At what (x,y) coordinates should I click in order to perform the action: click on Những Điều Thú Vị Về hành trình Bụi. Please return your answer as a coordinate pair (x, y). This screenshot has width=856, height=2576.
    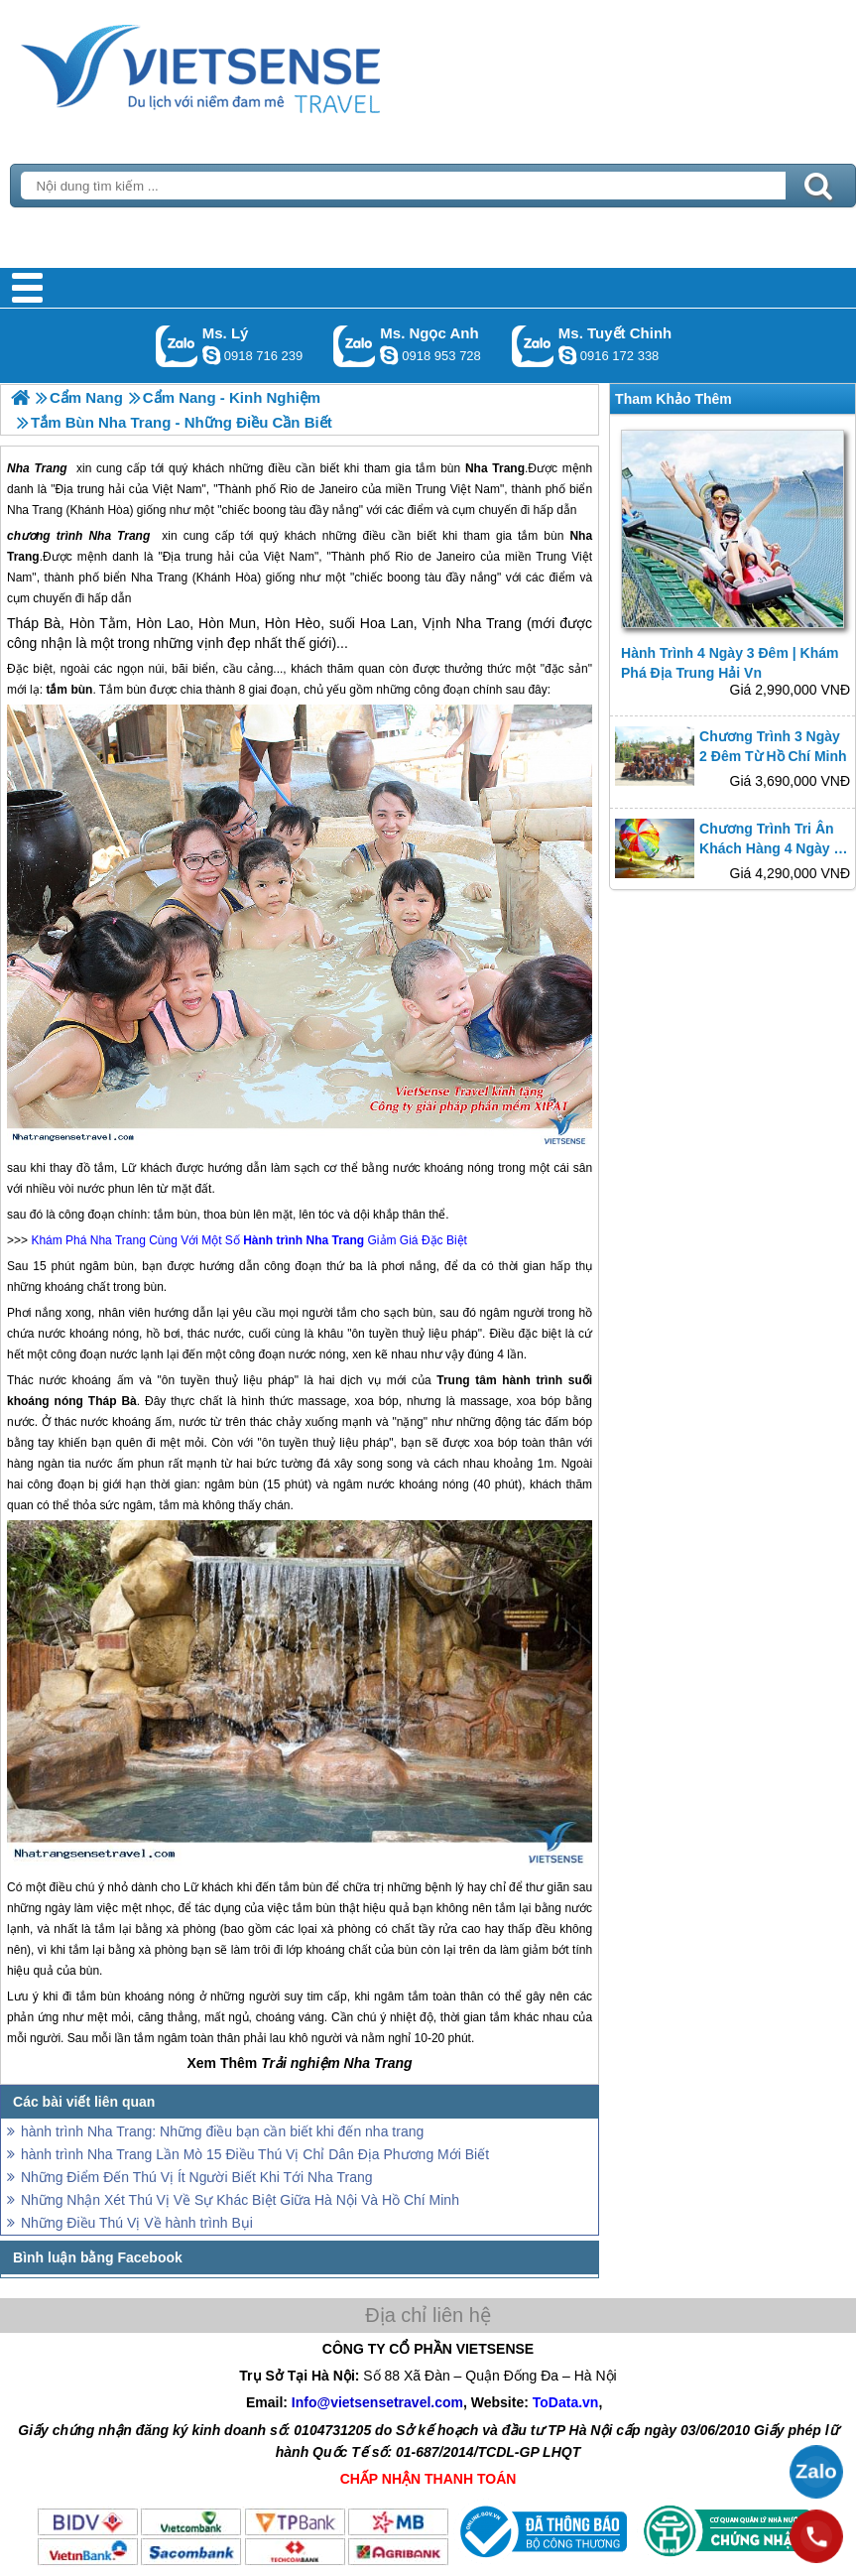
    Looking at the image, I should click on (137, 2223).